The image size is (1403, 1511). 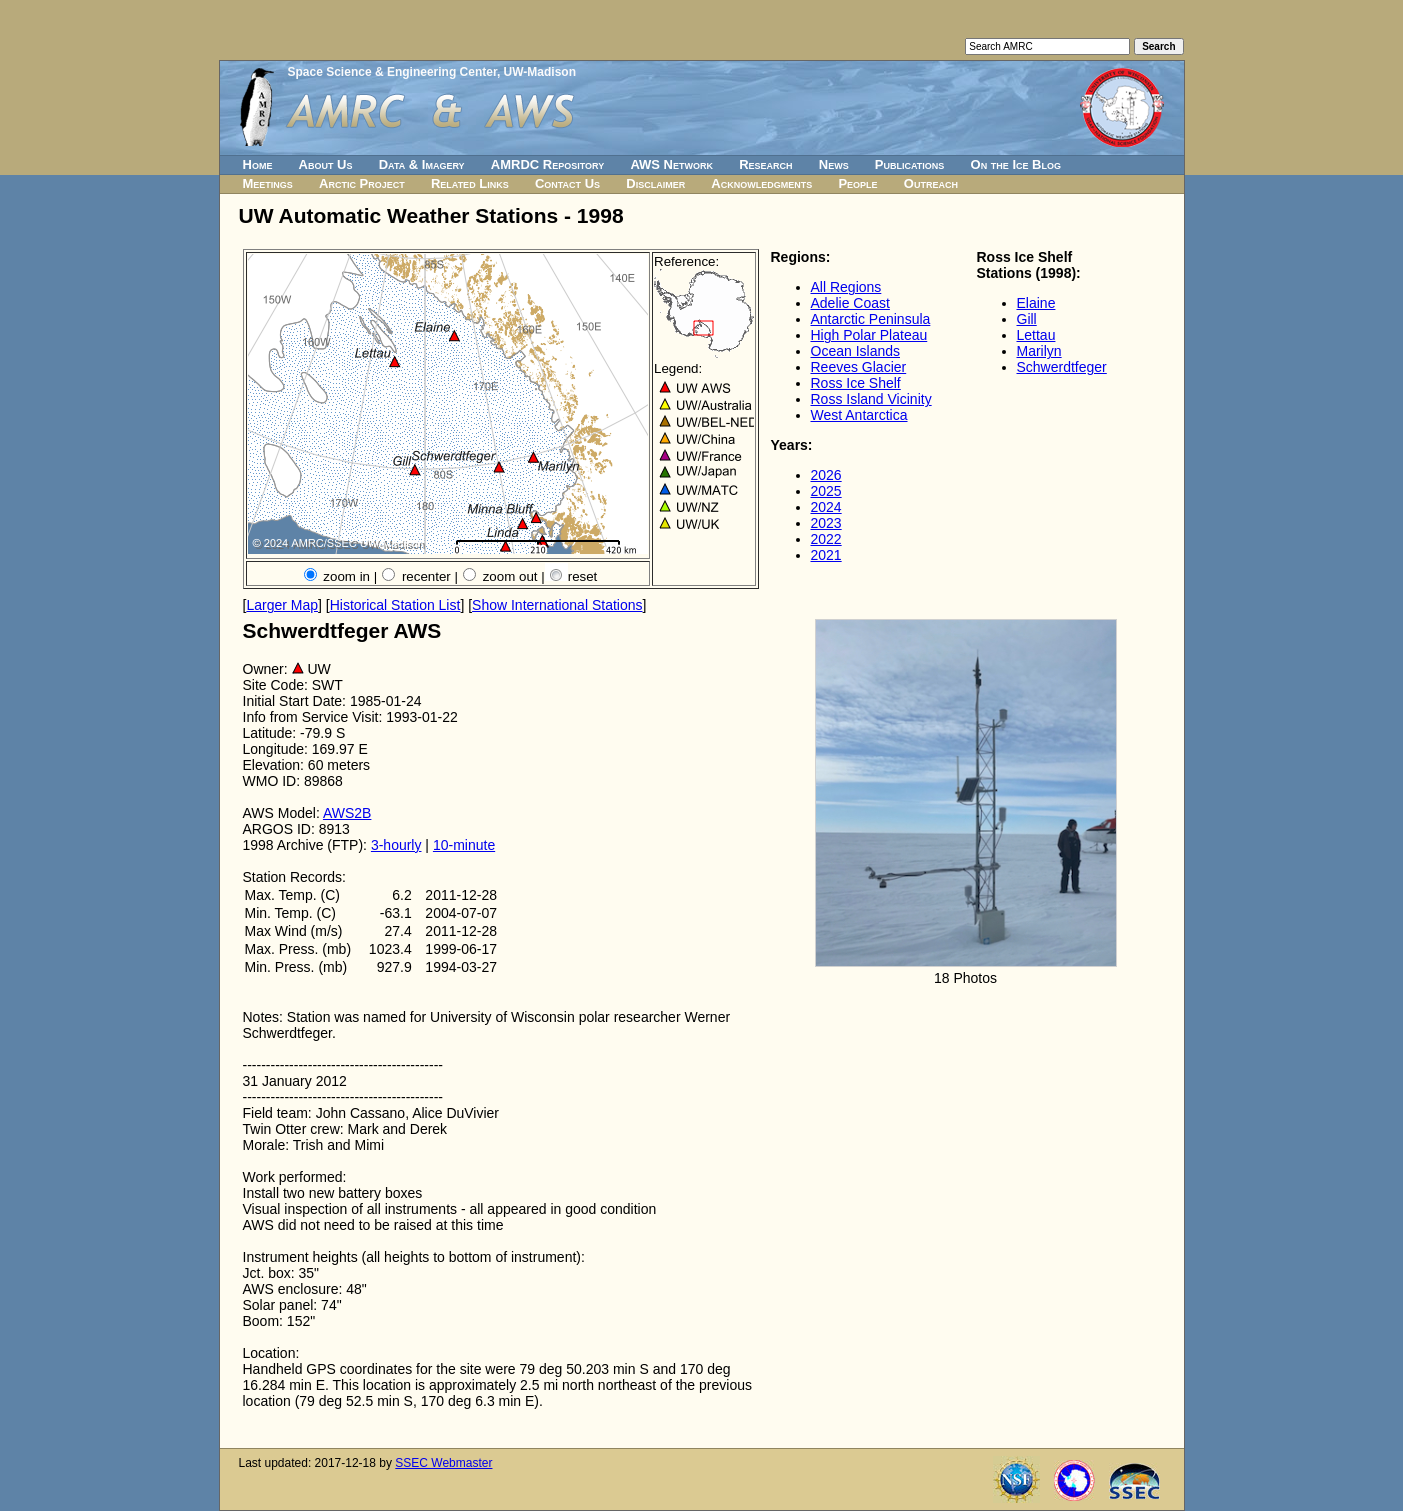 What do you see at coordinates (655, 183) in the screenshot?
I see `Disclaimer` at bounding box center [655, 183].